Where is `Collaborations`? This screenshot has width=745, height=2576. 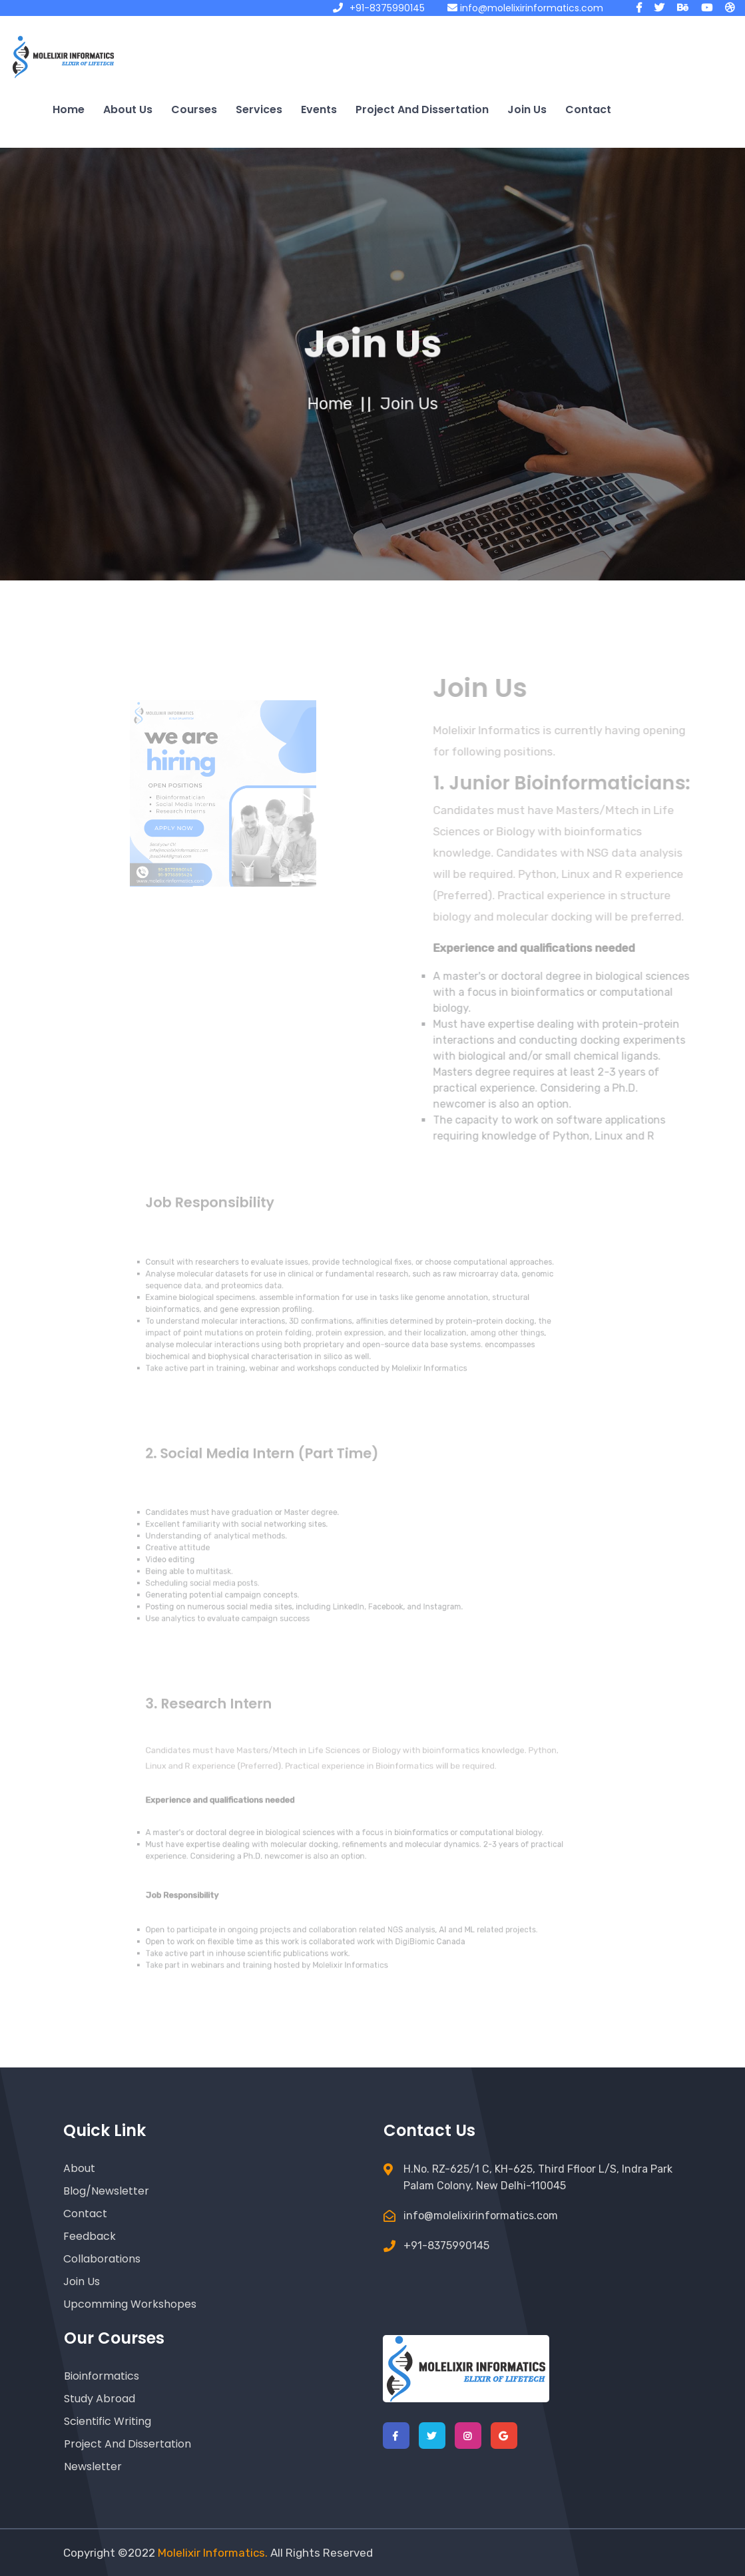 Collaborations is located at coordinates (101, 2258).